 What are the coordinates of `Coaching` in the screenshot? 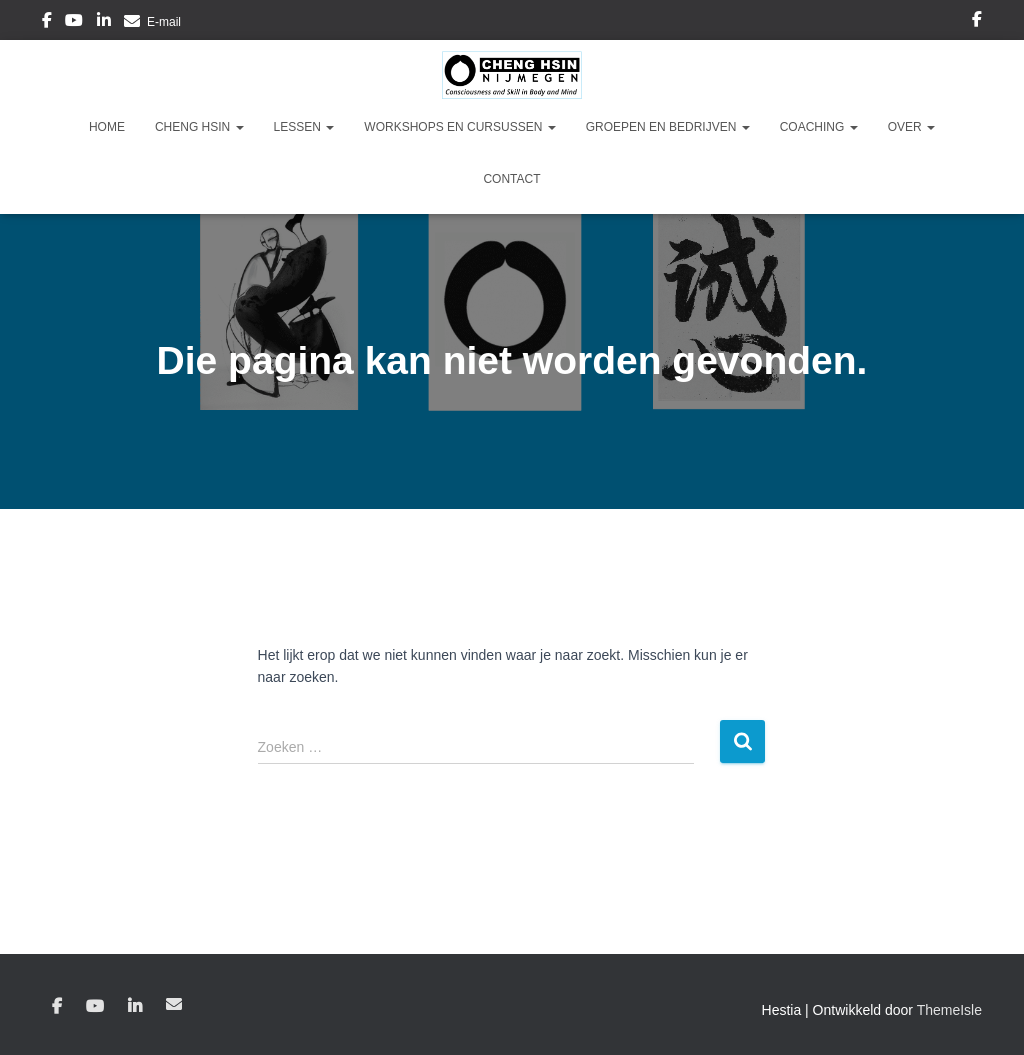 It's located at (819, 127).